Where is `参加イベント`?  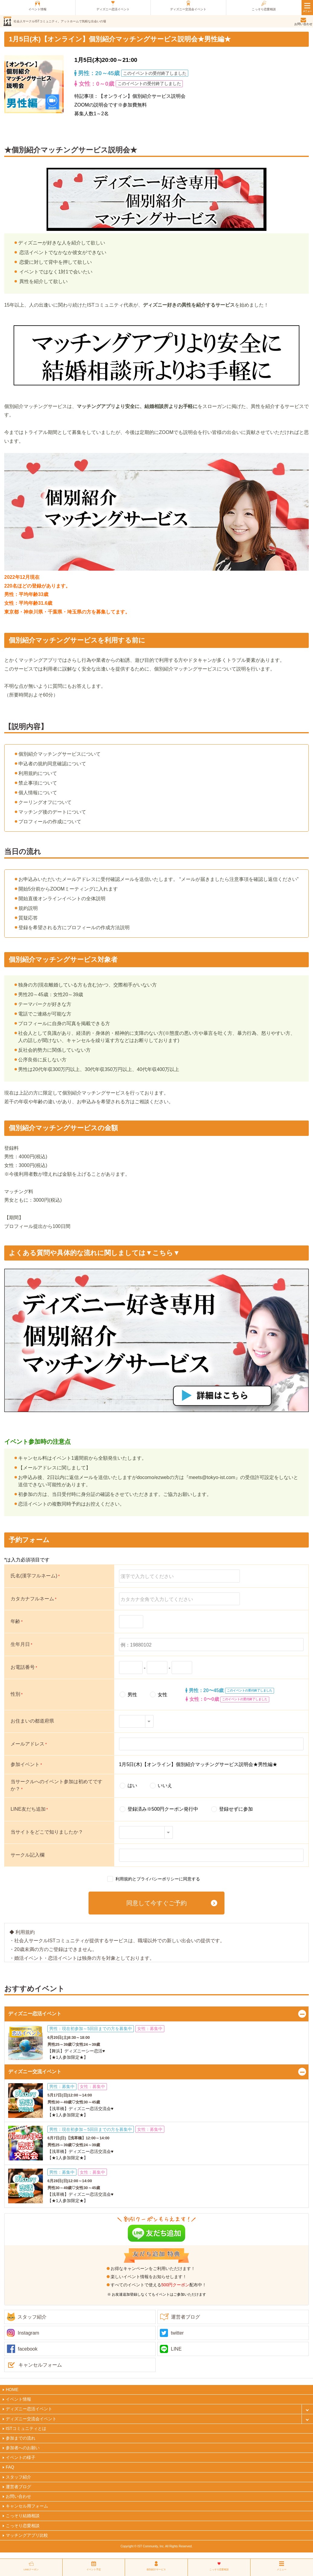 参加イベント is located at coordinates (26, 1764).